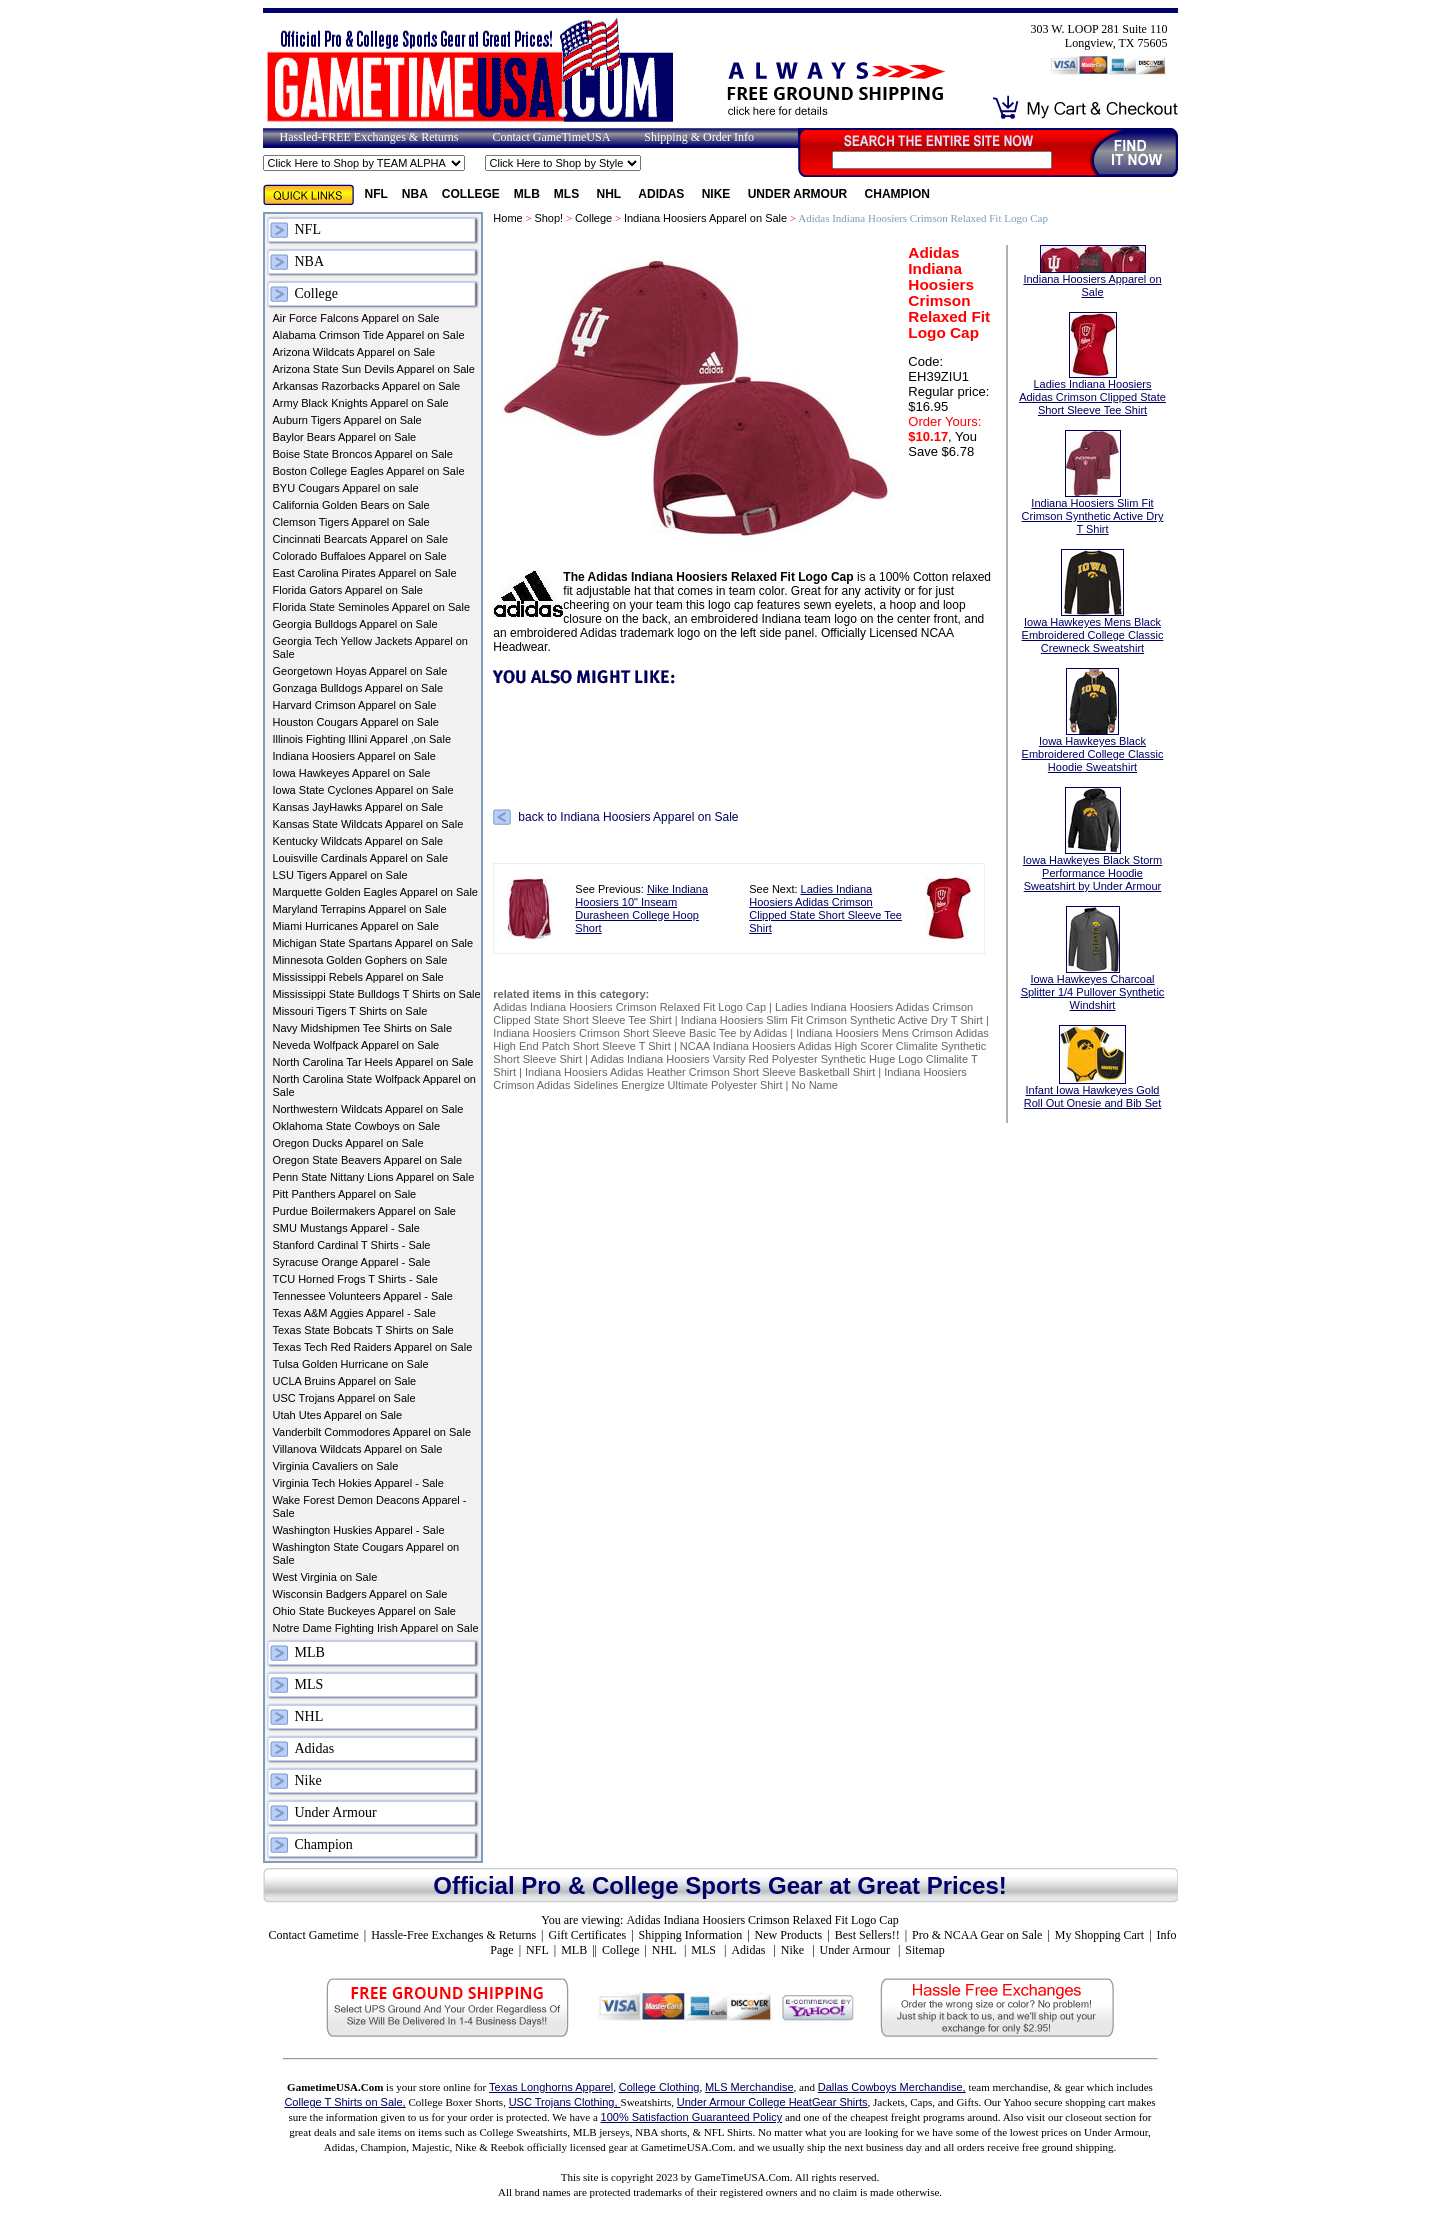  Describe the element at coordinates (372, 607) in the screenshot. I see `Florida State Seminoles Apparel on Sale` at that location.